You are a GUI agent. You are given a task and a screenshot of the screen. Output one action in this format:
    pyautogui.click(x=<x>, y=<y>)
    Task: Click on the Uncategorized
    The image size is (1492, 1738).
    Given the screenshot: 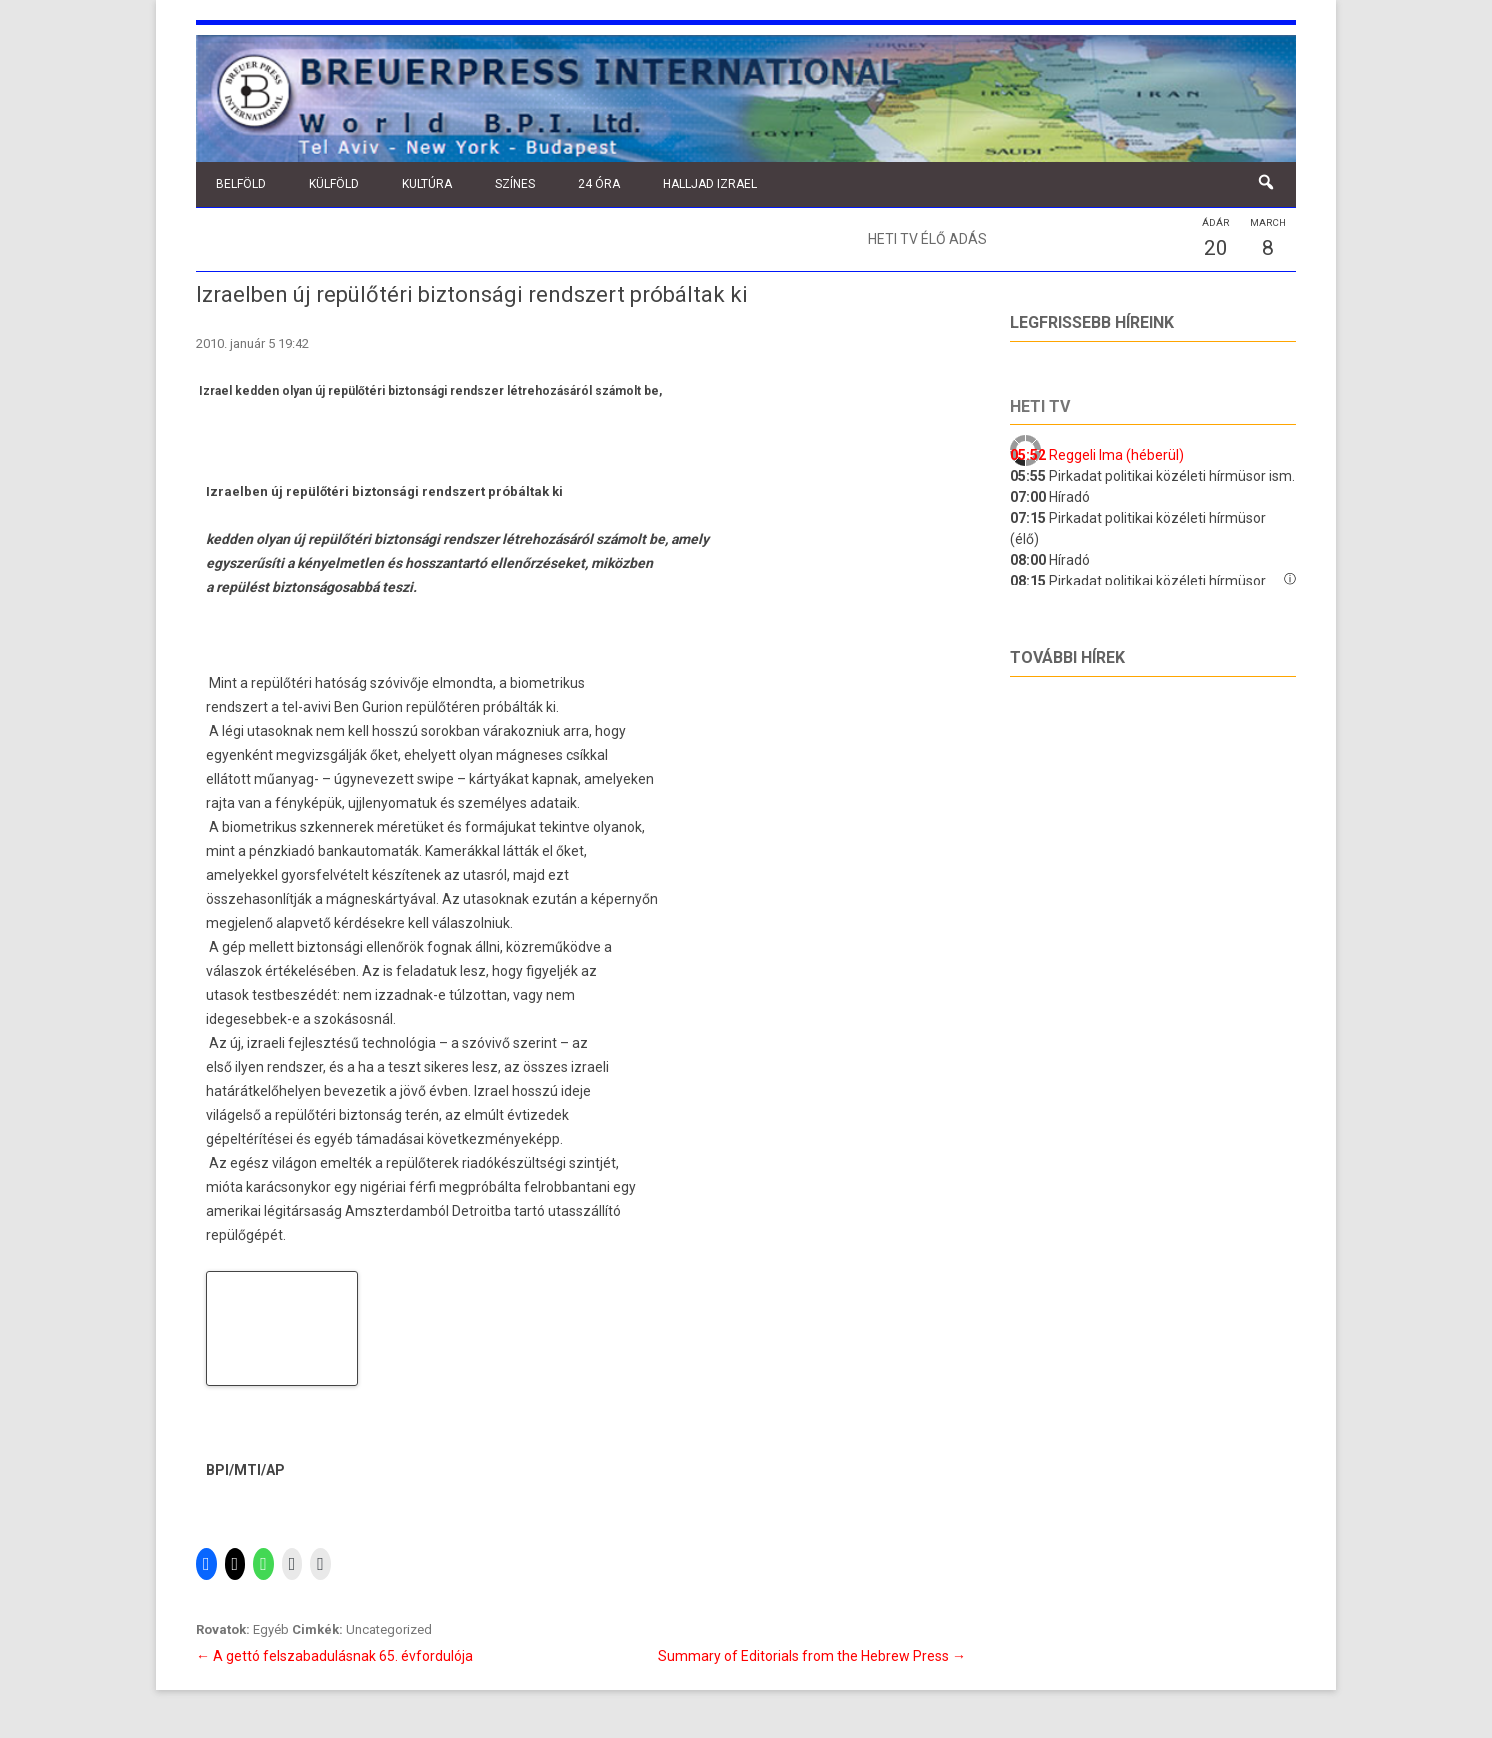 What is the action you would take?
    pyautogui.click(x=389, y=1629)
    